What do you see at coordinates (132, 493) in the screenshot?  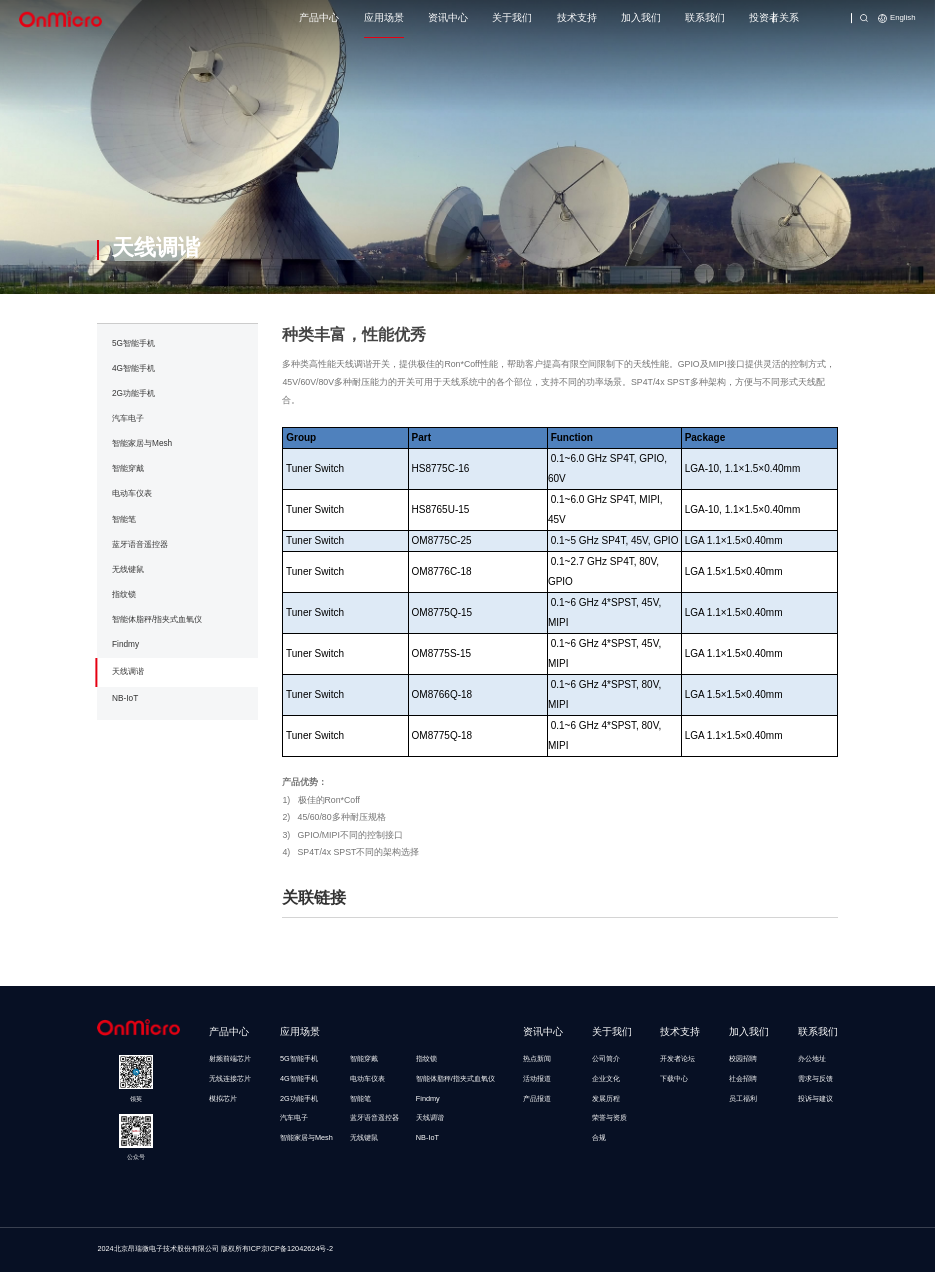 I see `电动车仪表` at bounding box center [132, 493].